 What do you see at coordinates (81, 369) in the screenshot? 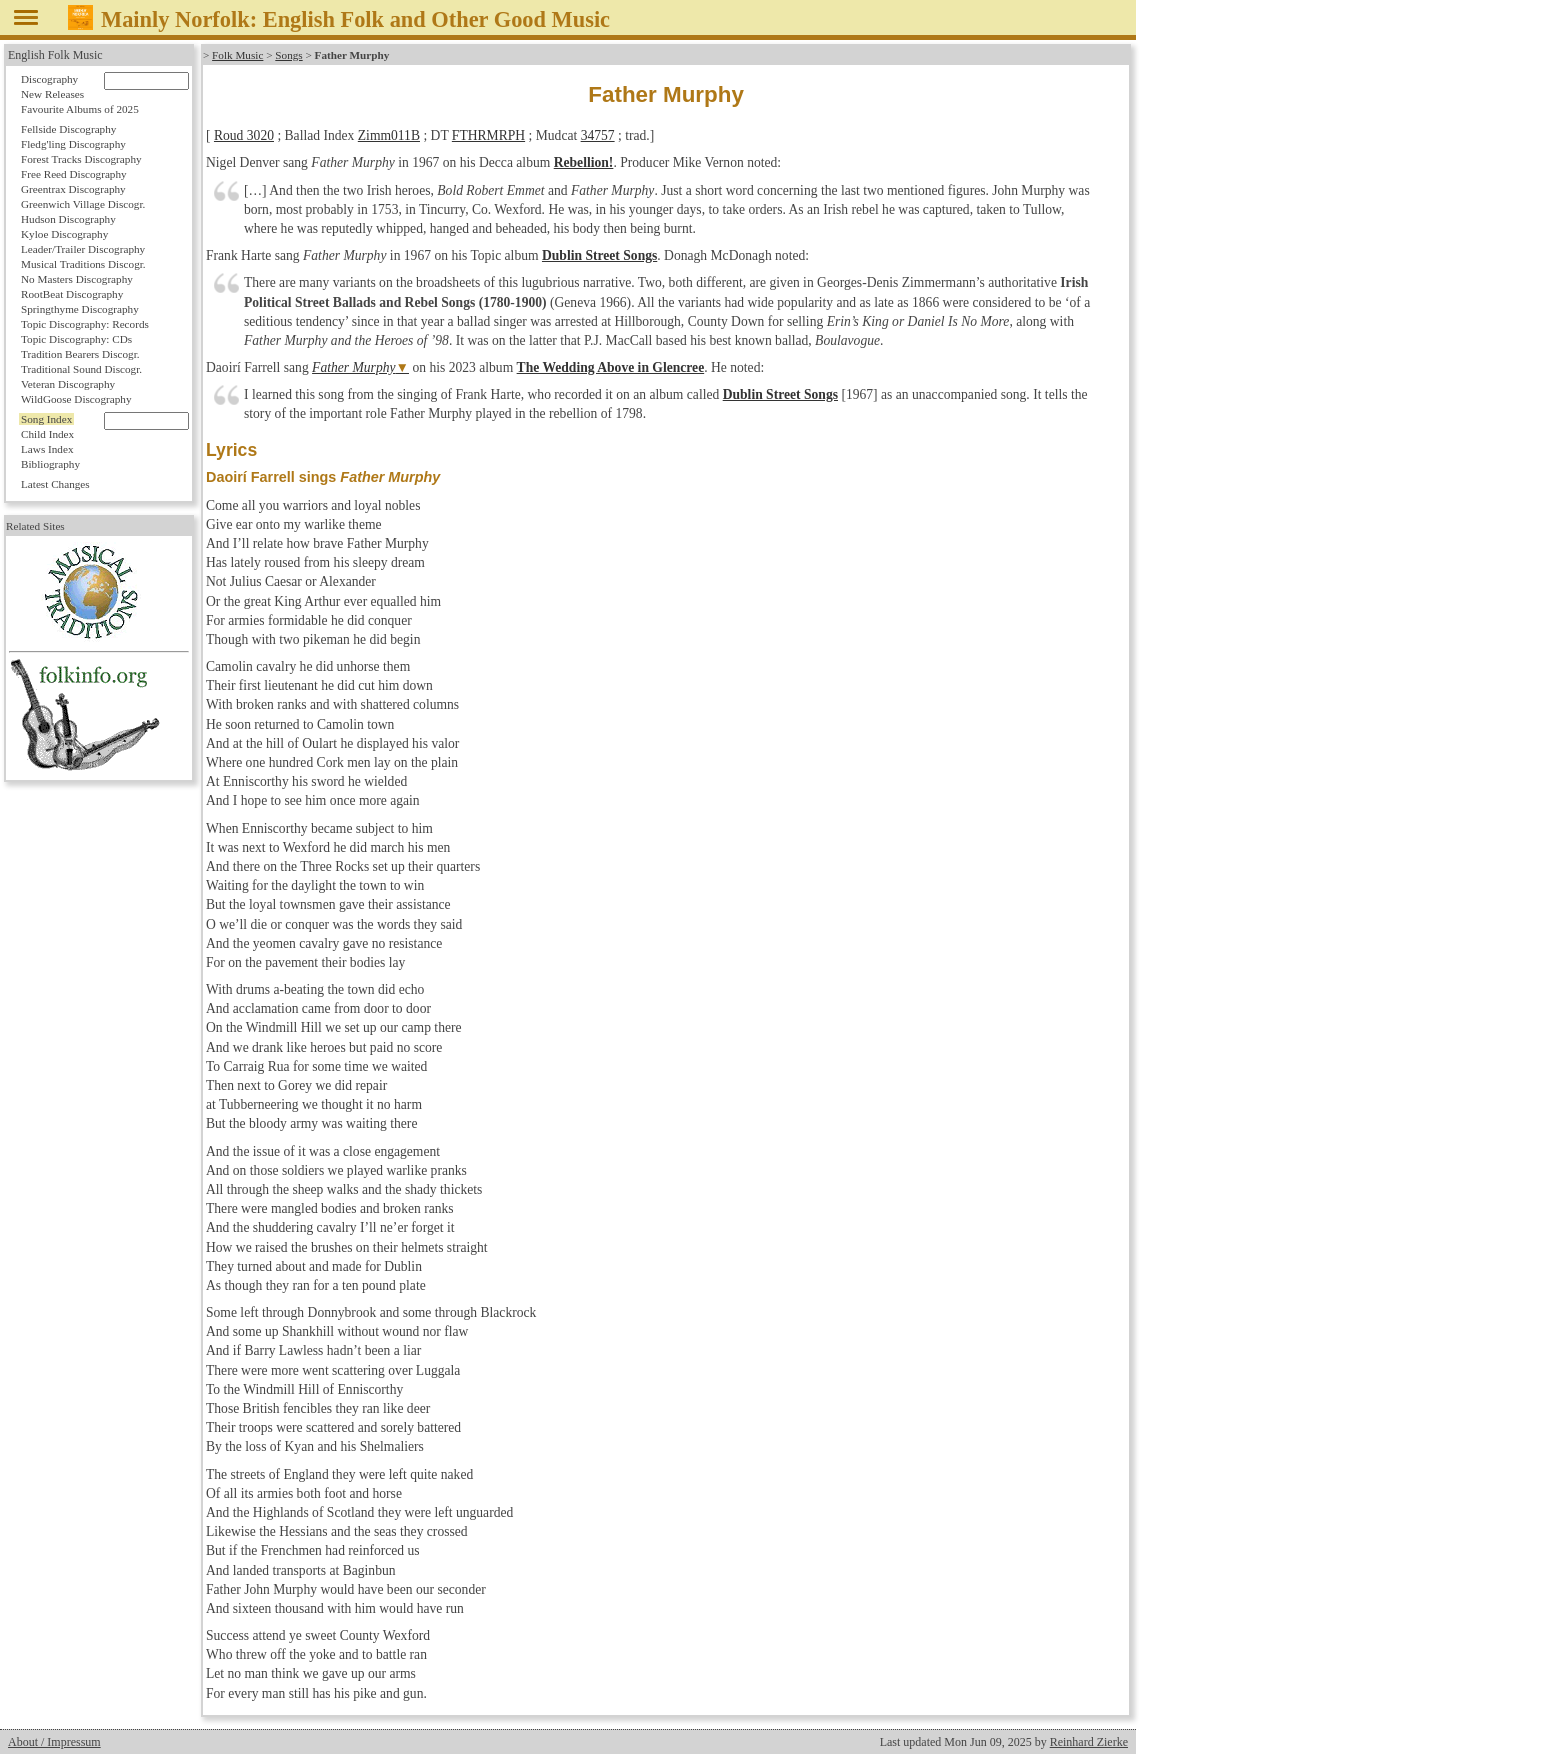
I see `Traditional Sound Discogr.` at bounding box center [81, 369].